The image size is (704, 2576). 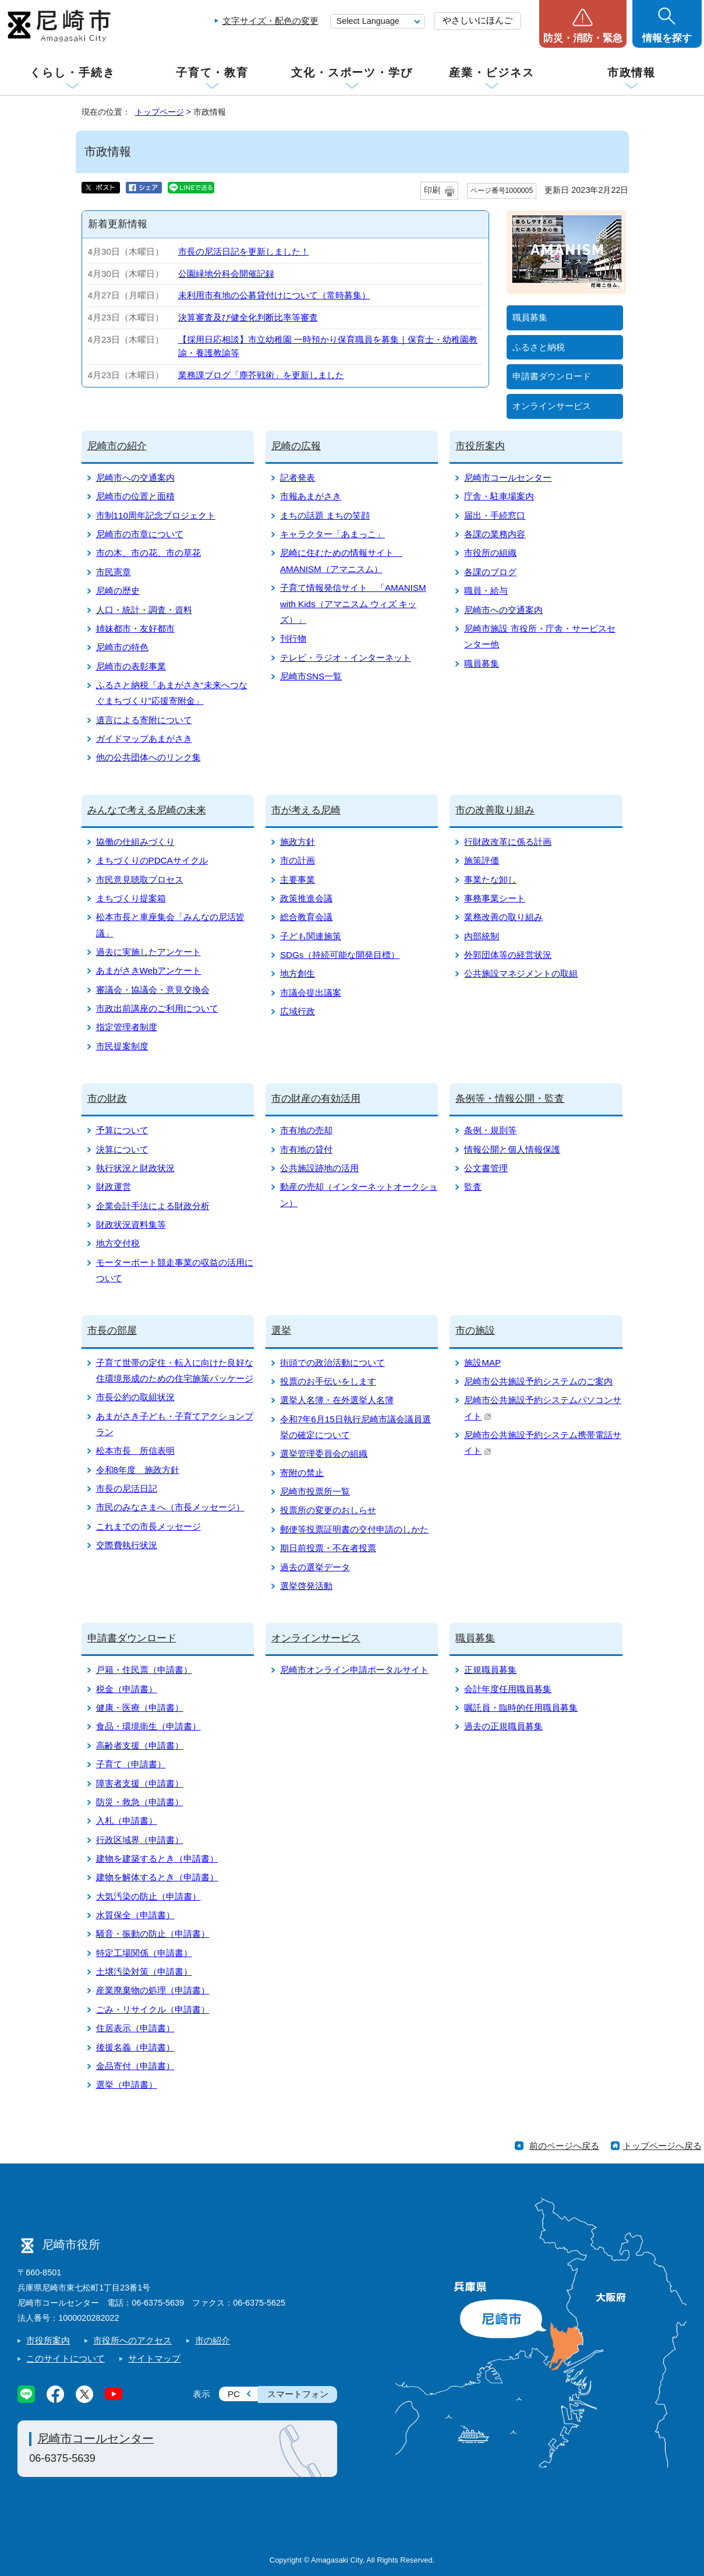 I want to click on ごみ・リサイクル（申請書）, so click(x=153, y=2009).